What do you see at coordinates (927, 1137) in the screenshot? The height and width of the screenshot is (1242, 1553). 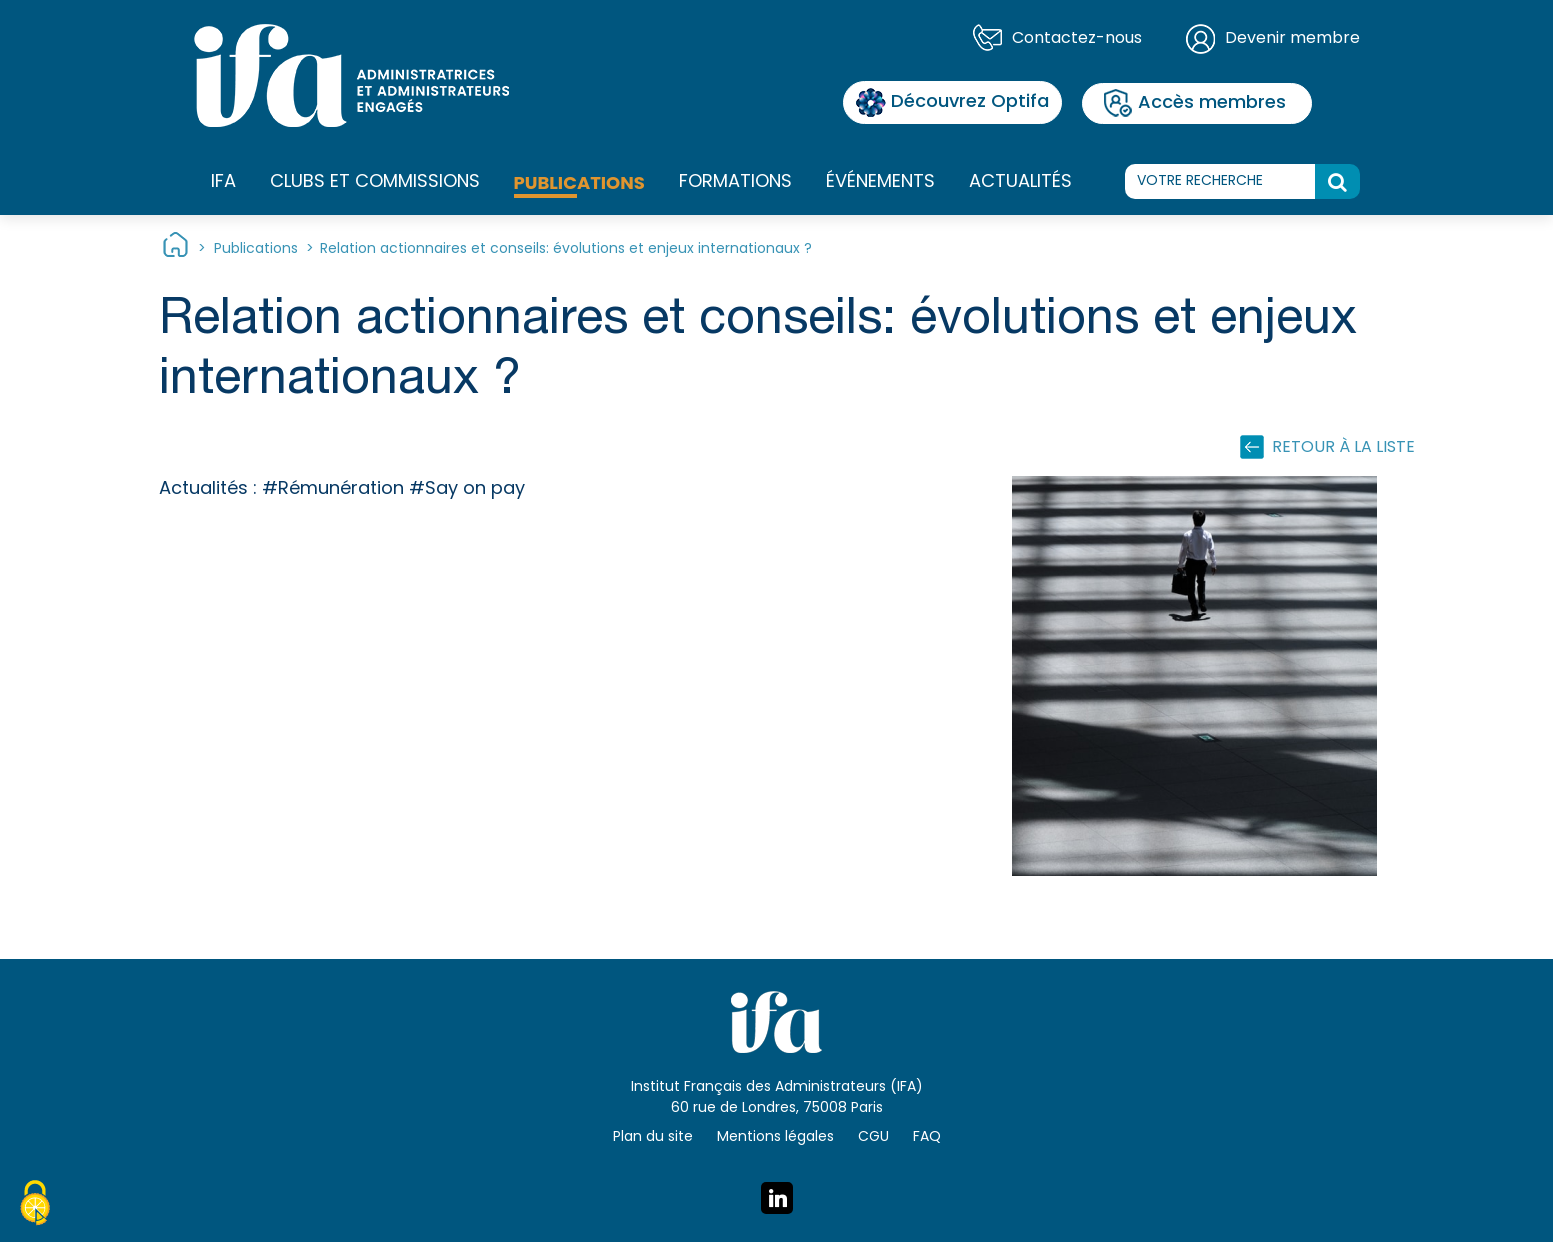 I see `FAQ` at bounding box center [927, 1137].